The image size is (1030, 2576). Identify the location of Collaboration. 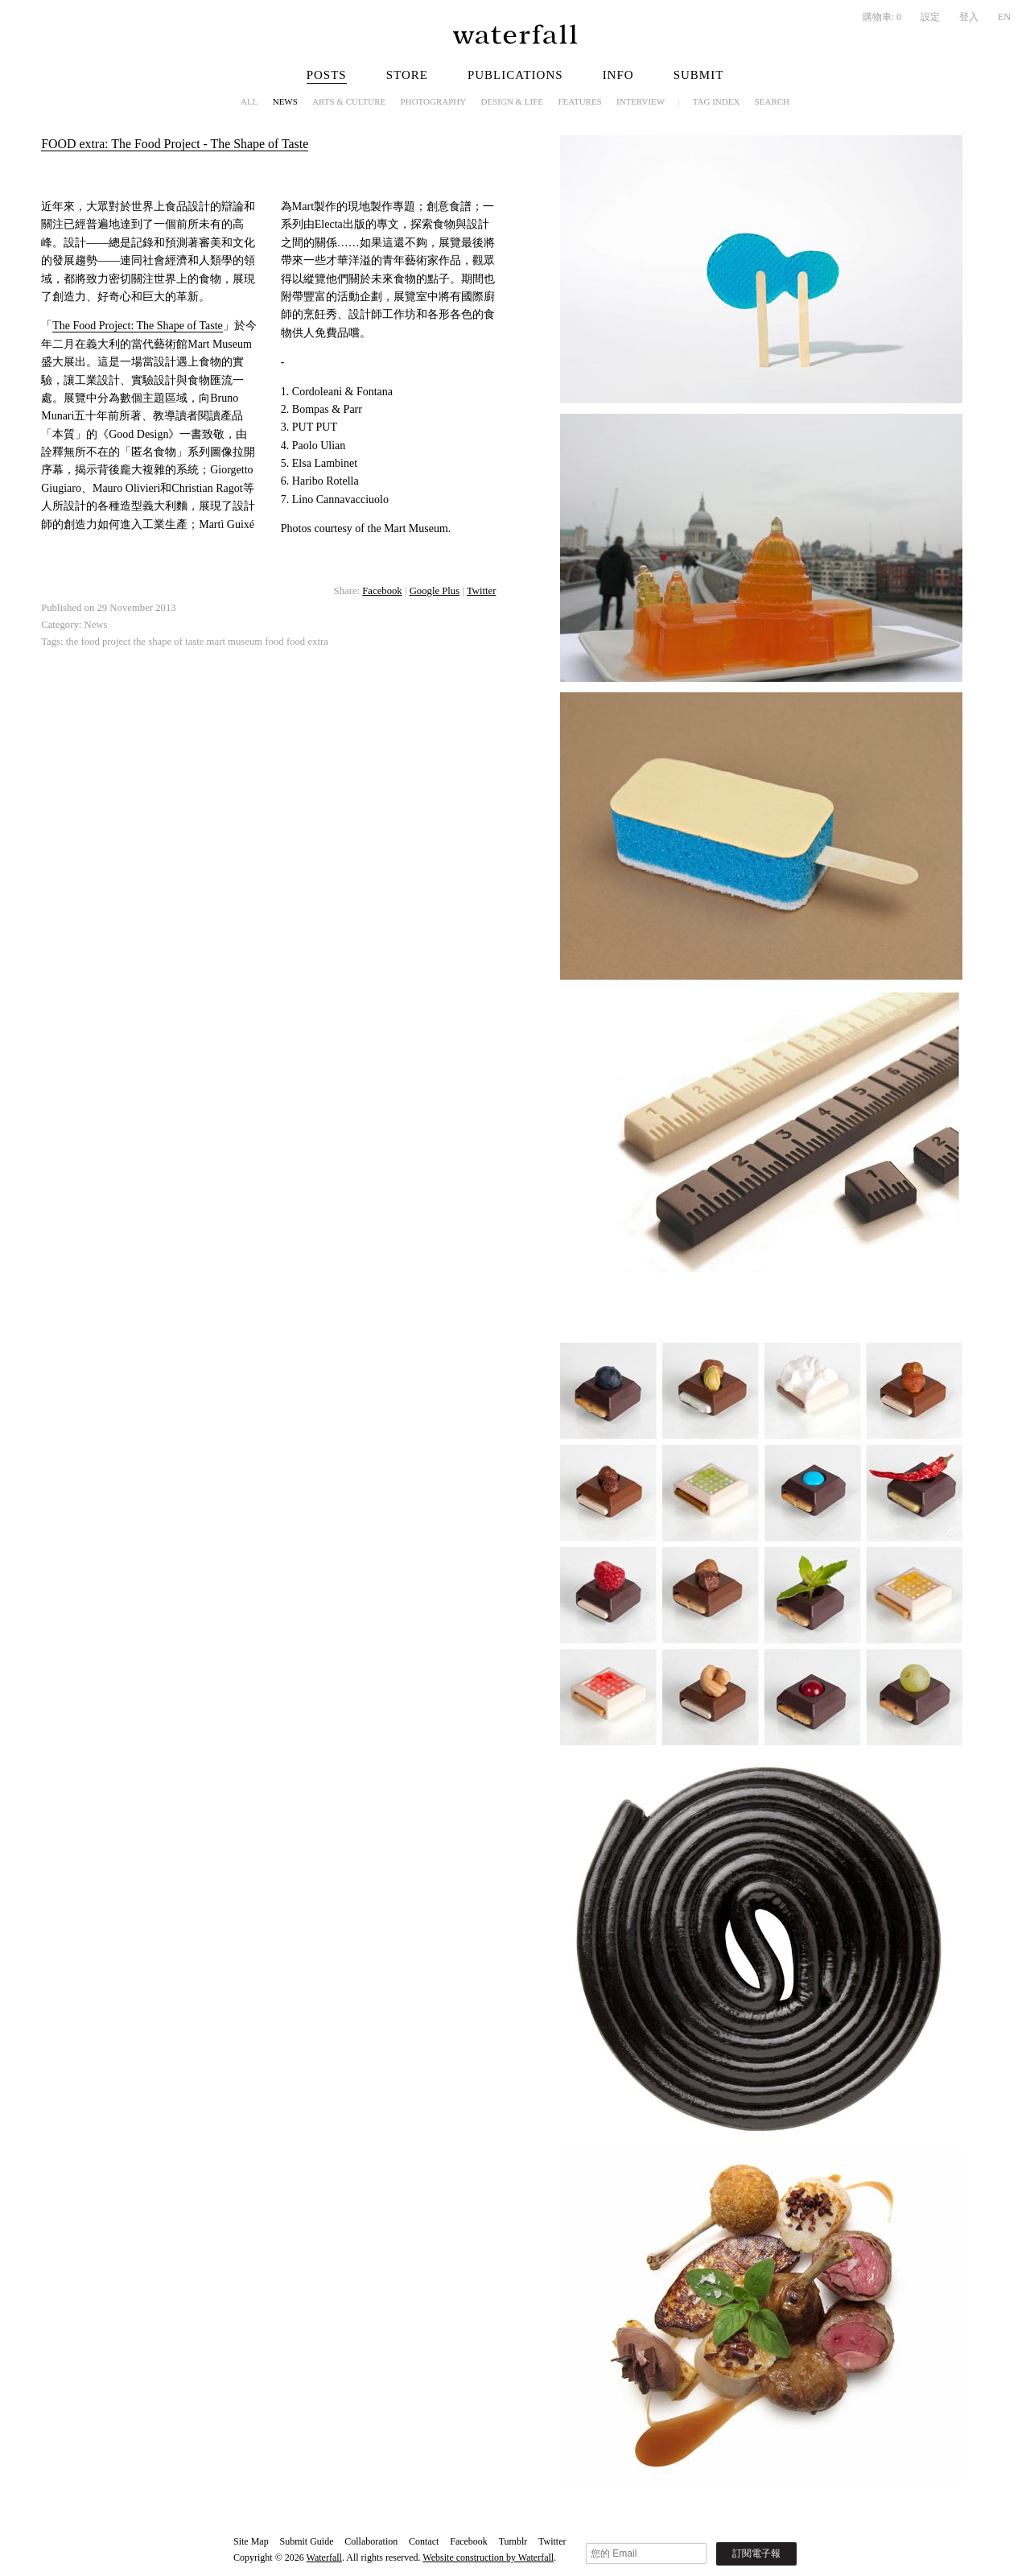
(371, 2541).